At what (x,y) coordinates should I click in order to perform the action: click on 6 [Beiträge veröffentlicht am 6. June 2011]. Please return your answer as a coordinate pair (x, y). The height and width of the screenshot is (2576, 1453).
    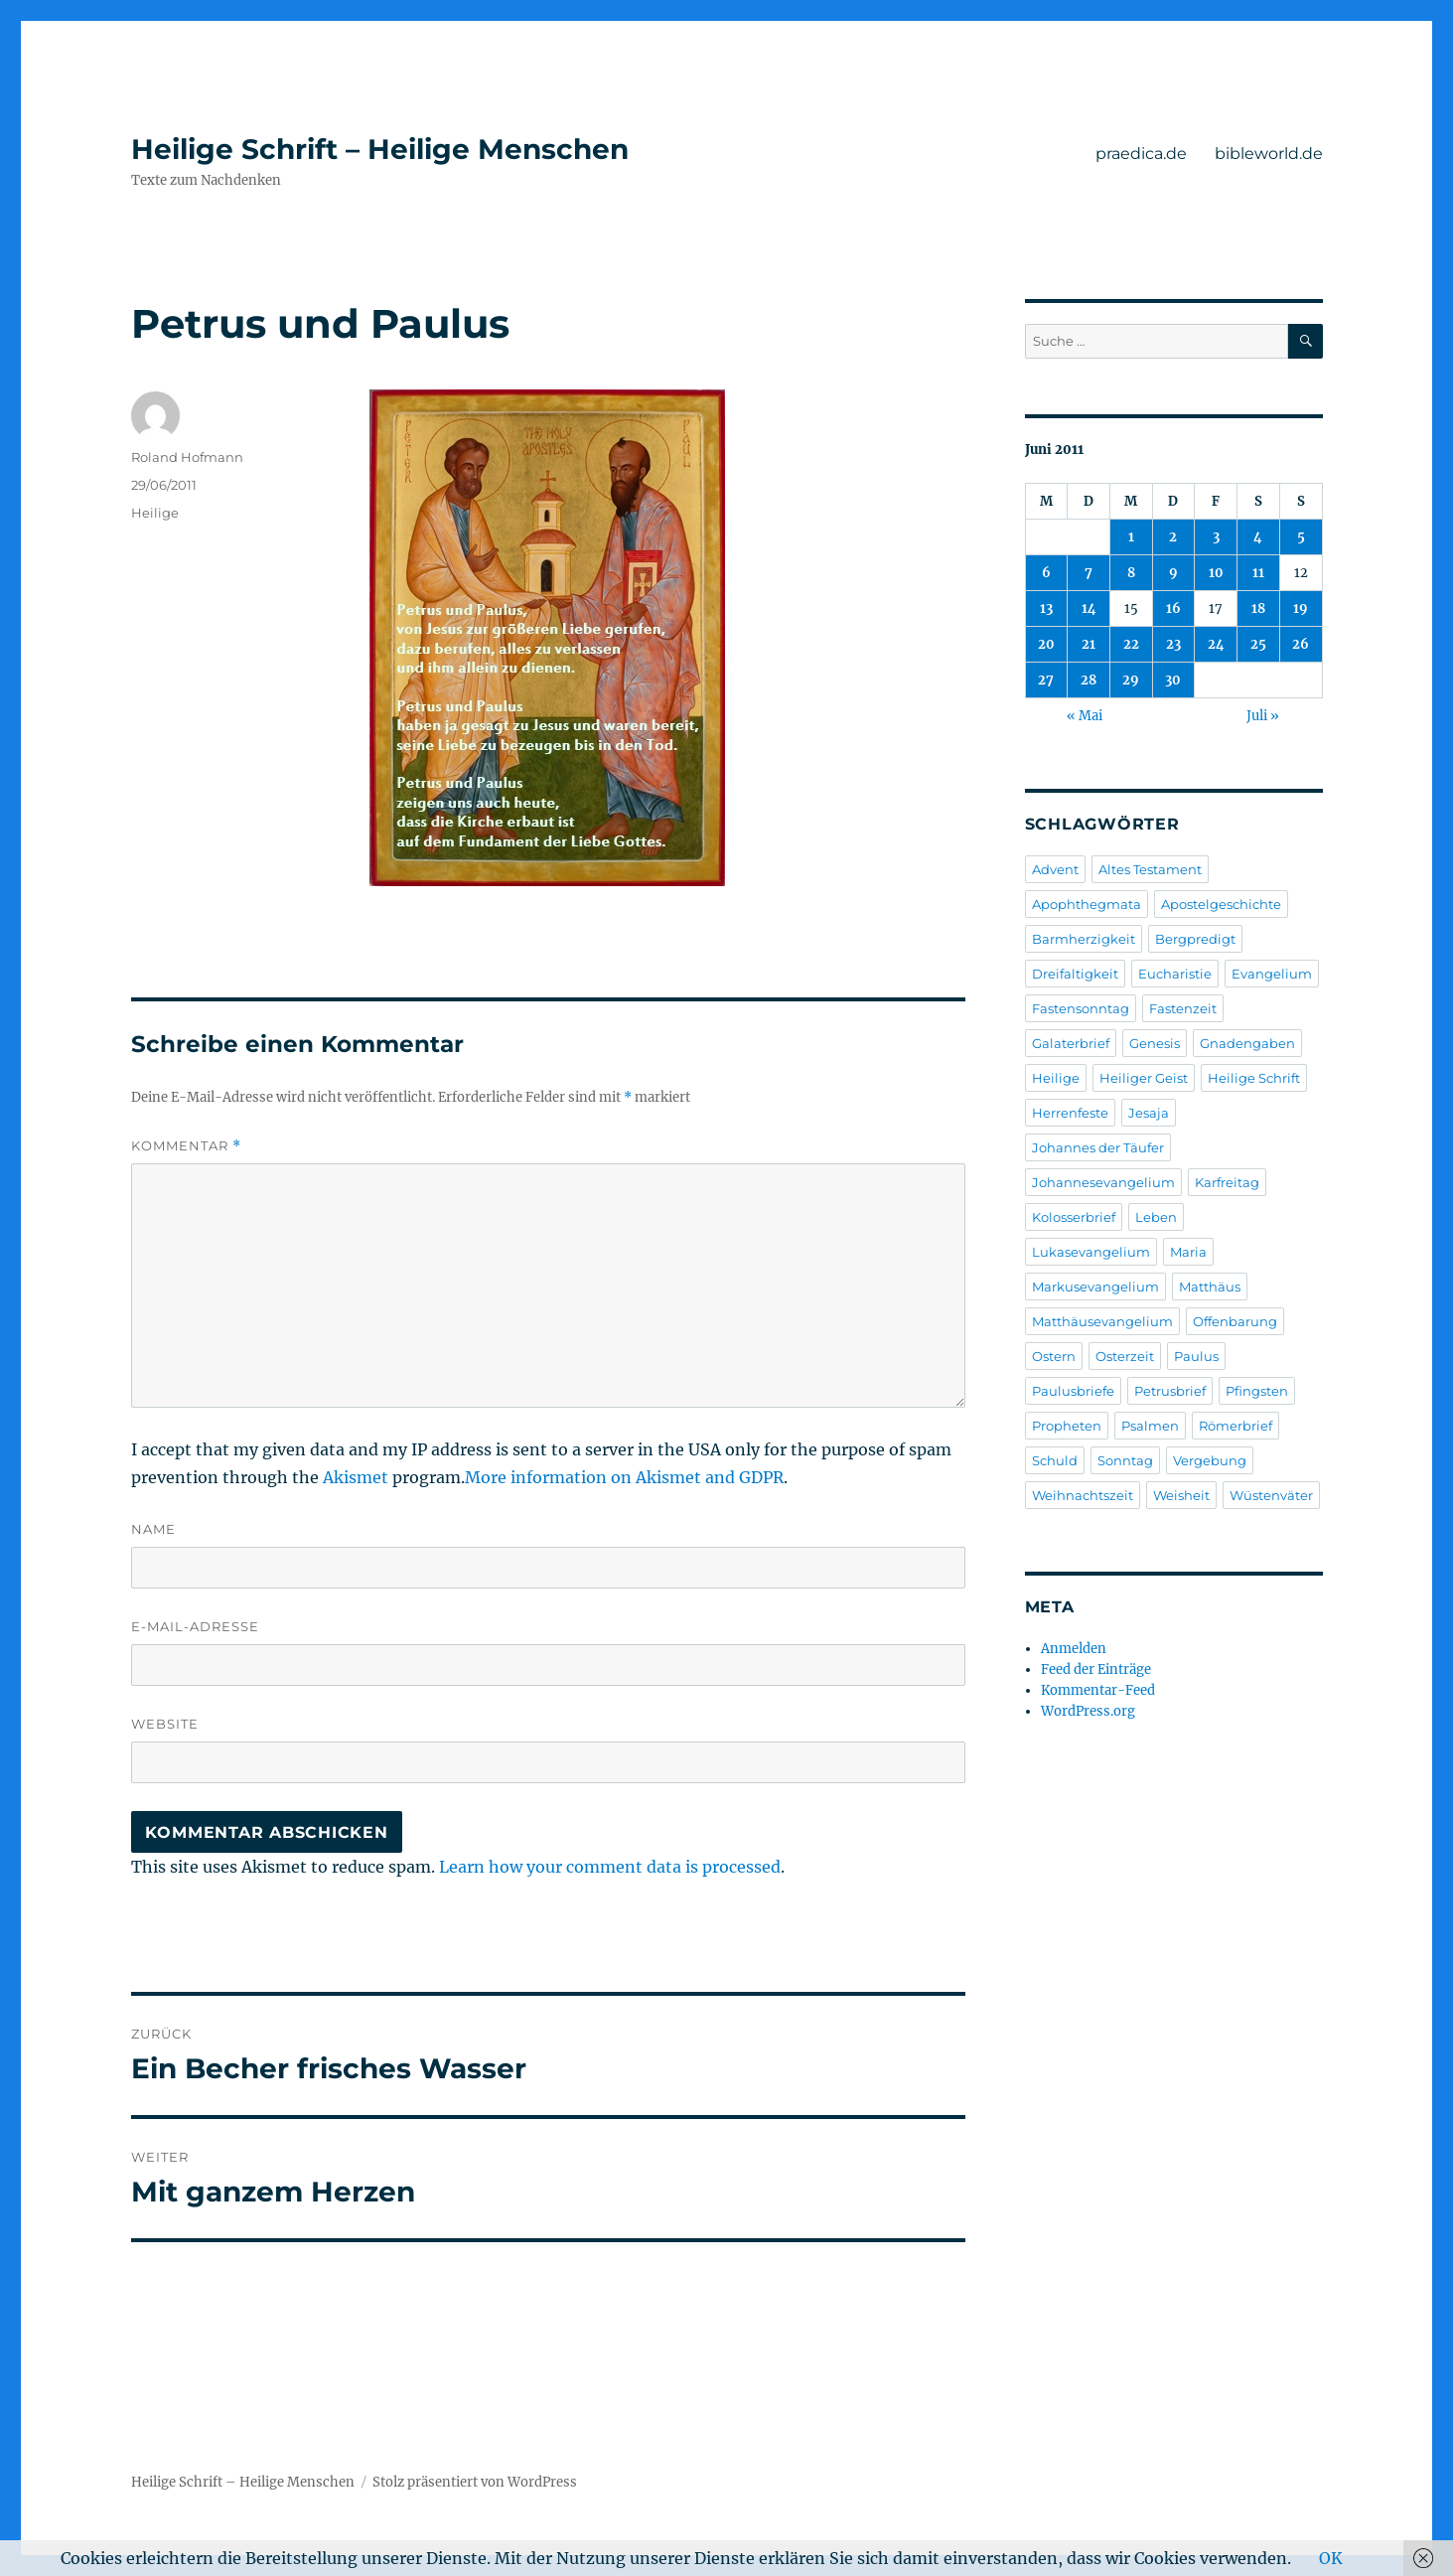
    Looking at the image, I should click on (1046, 572).